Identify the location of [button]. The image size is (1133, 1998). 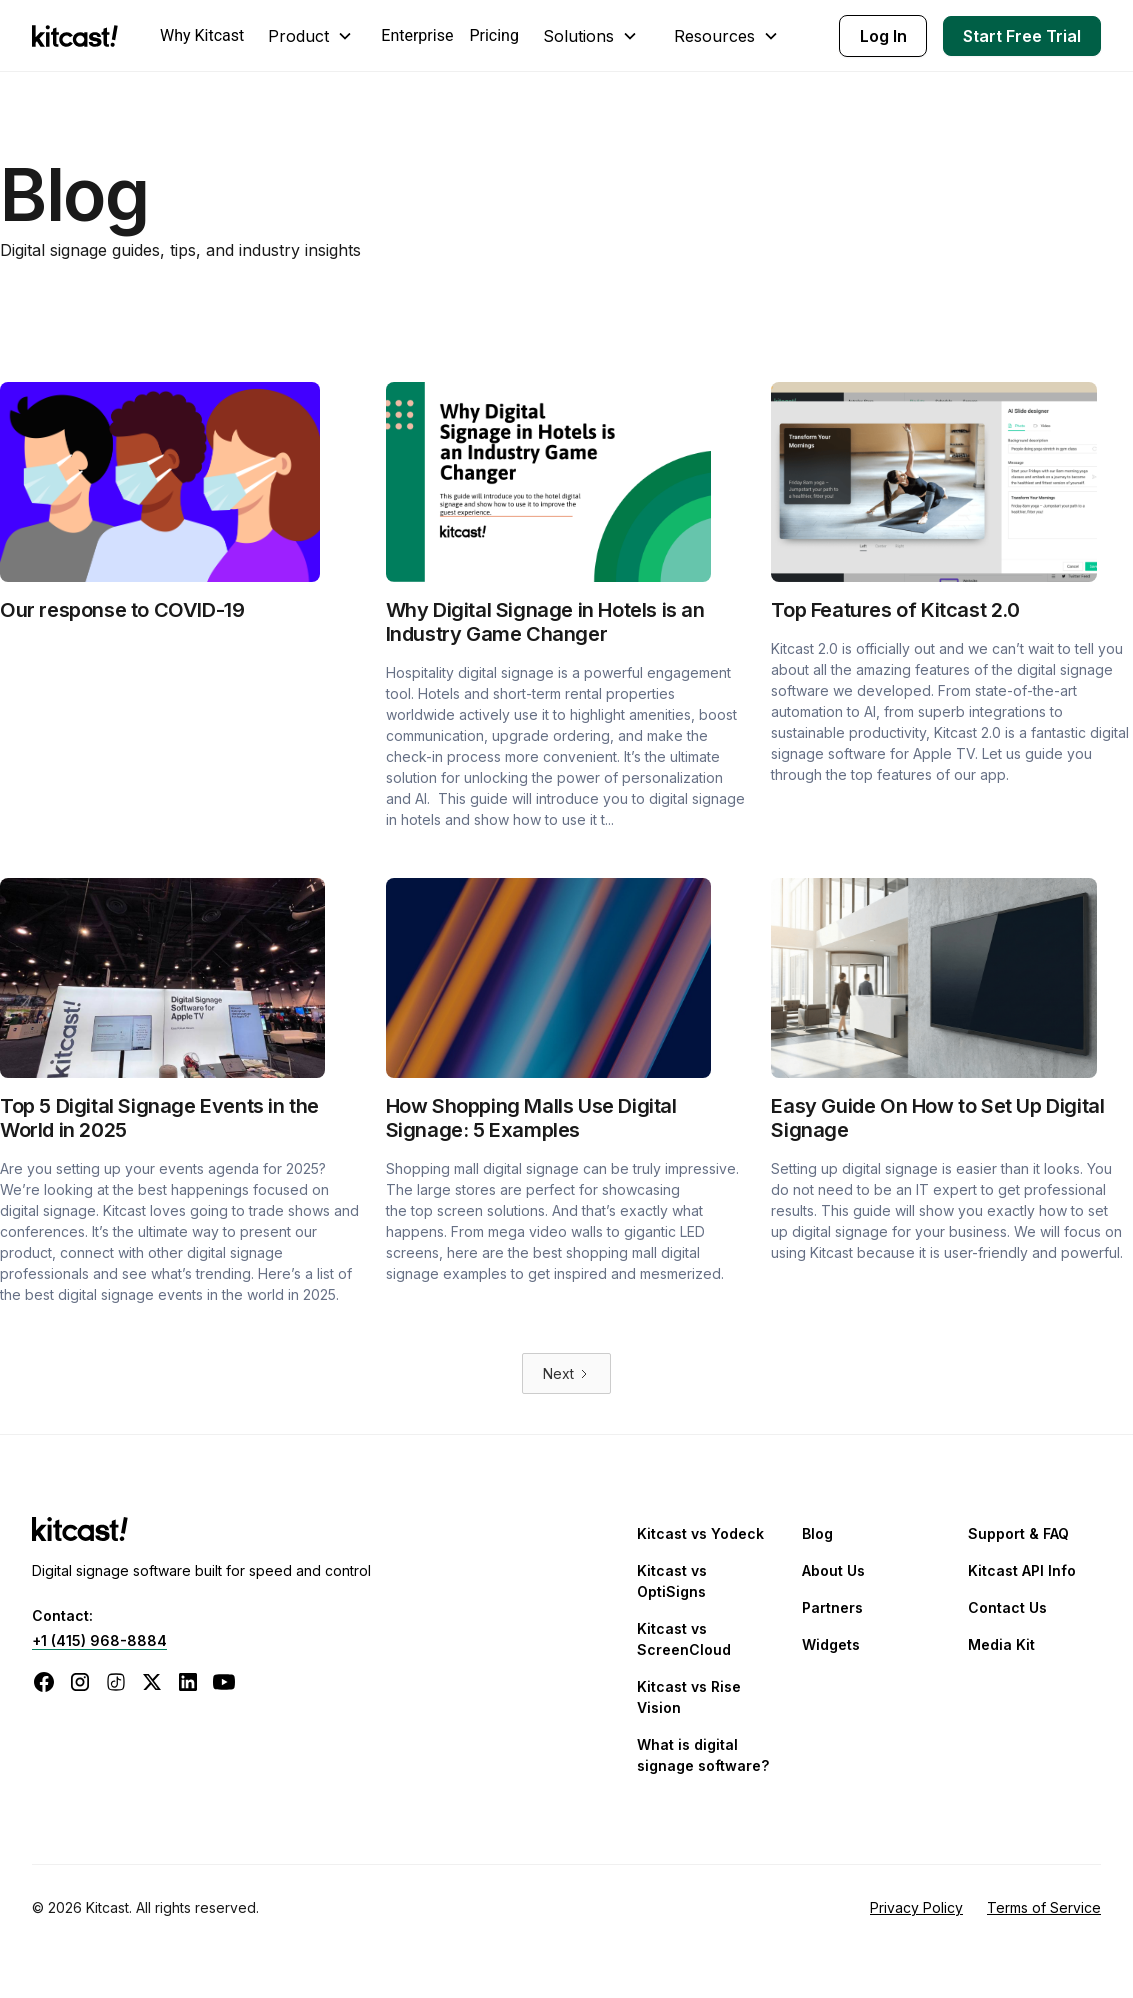
(312, 36).